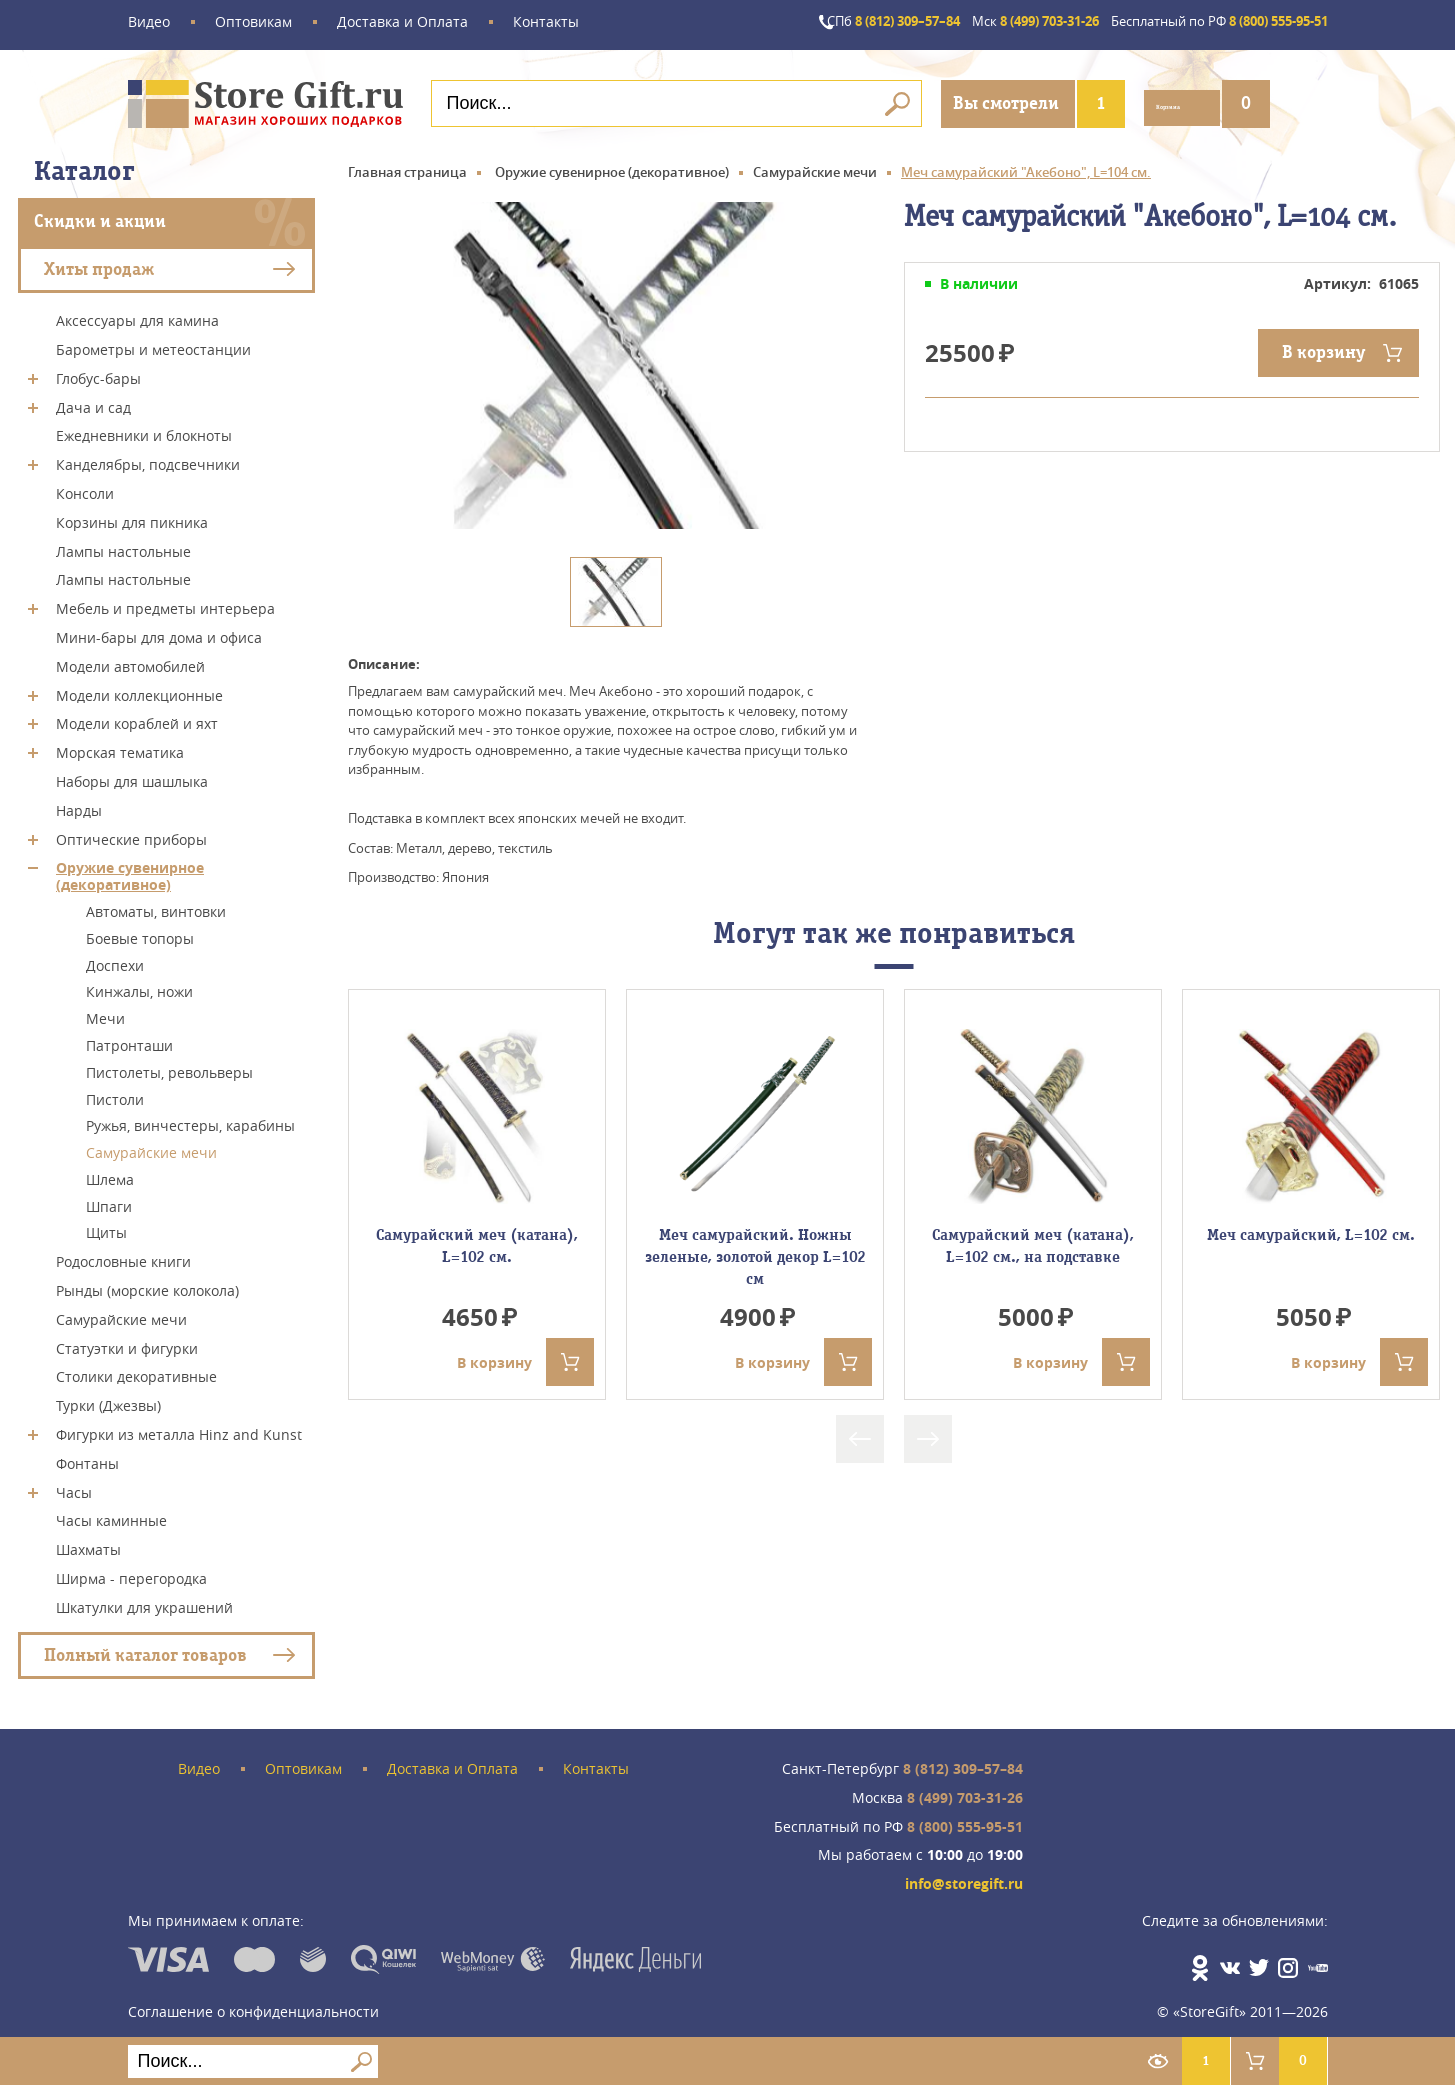 This screenshot has height=2085, width=1455. I want to click on Нарды, so click(79, 805).